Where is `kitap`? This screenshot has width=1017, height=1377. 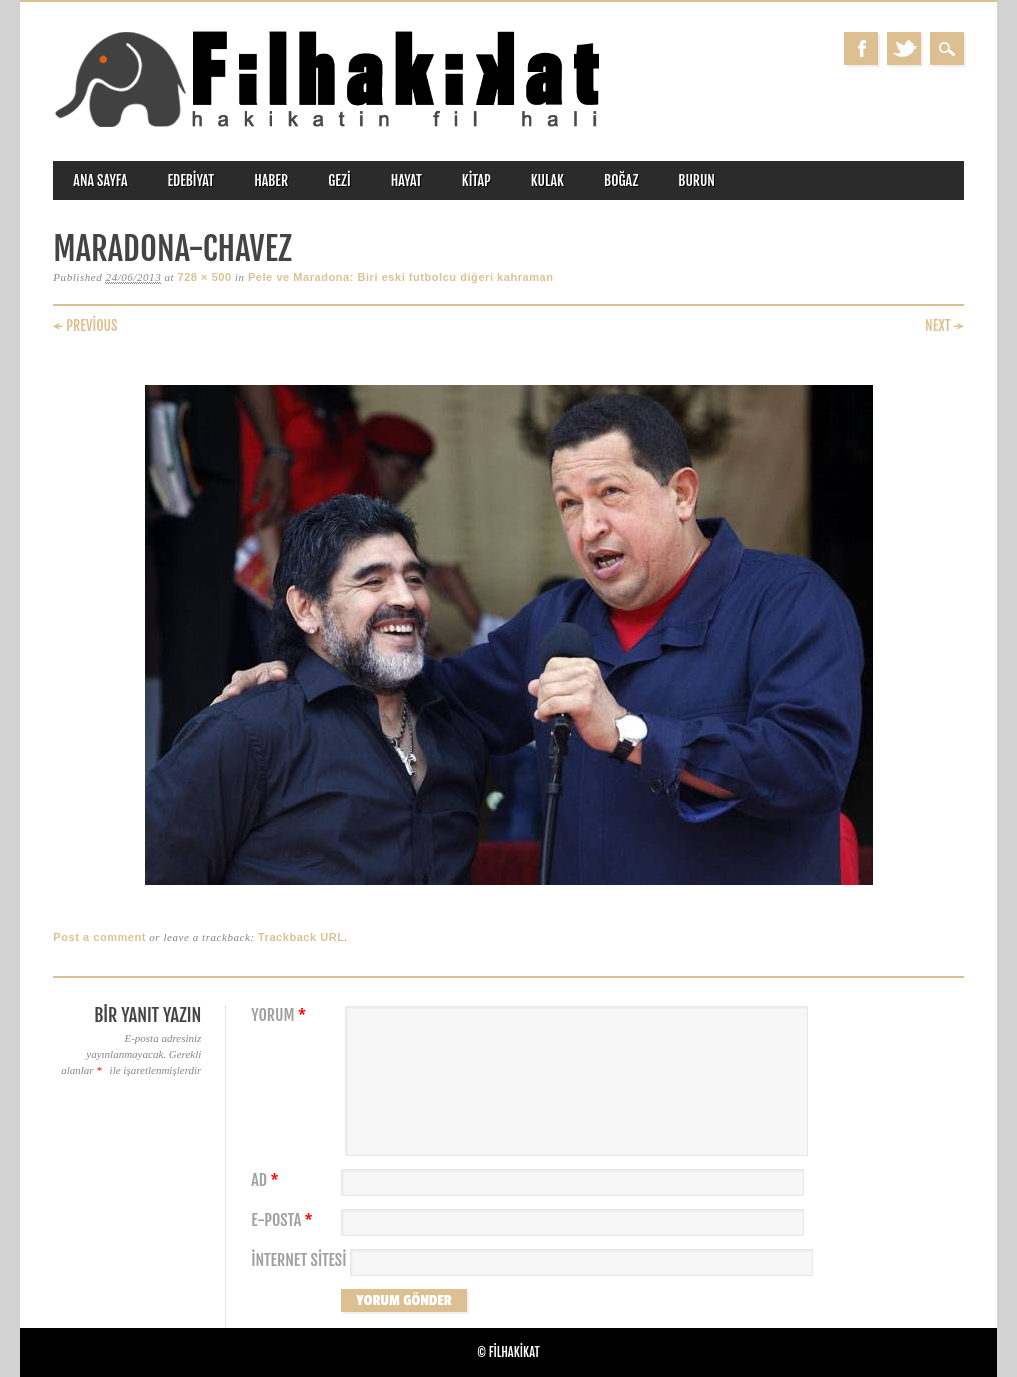 kitap is located at coordinates (476, 180).